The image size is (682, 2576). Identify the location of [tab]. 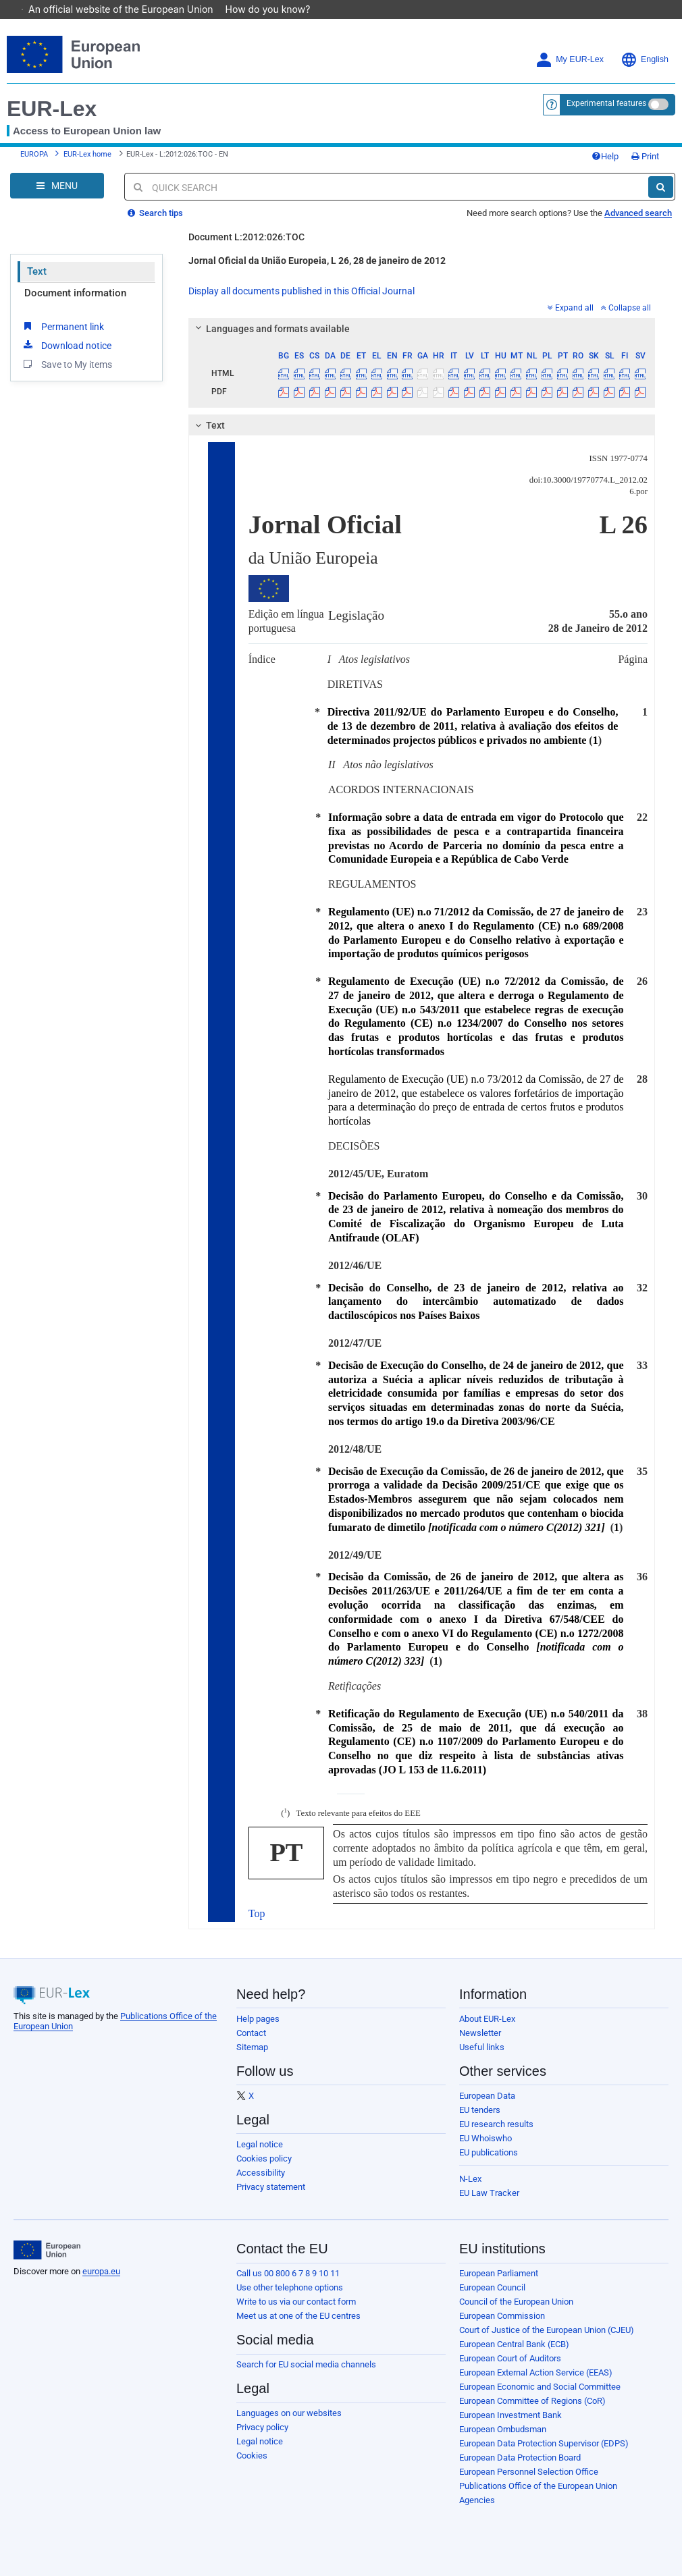
(421, 329).